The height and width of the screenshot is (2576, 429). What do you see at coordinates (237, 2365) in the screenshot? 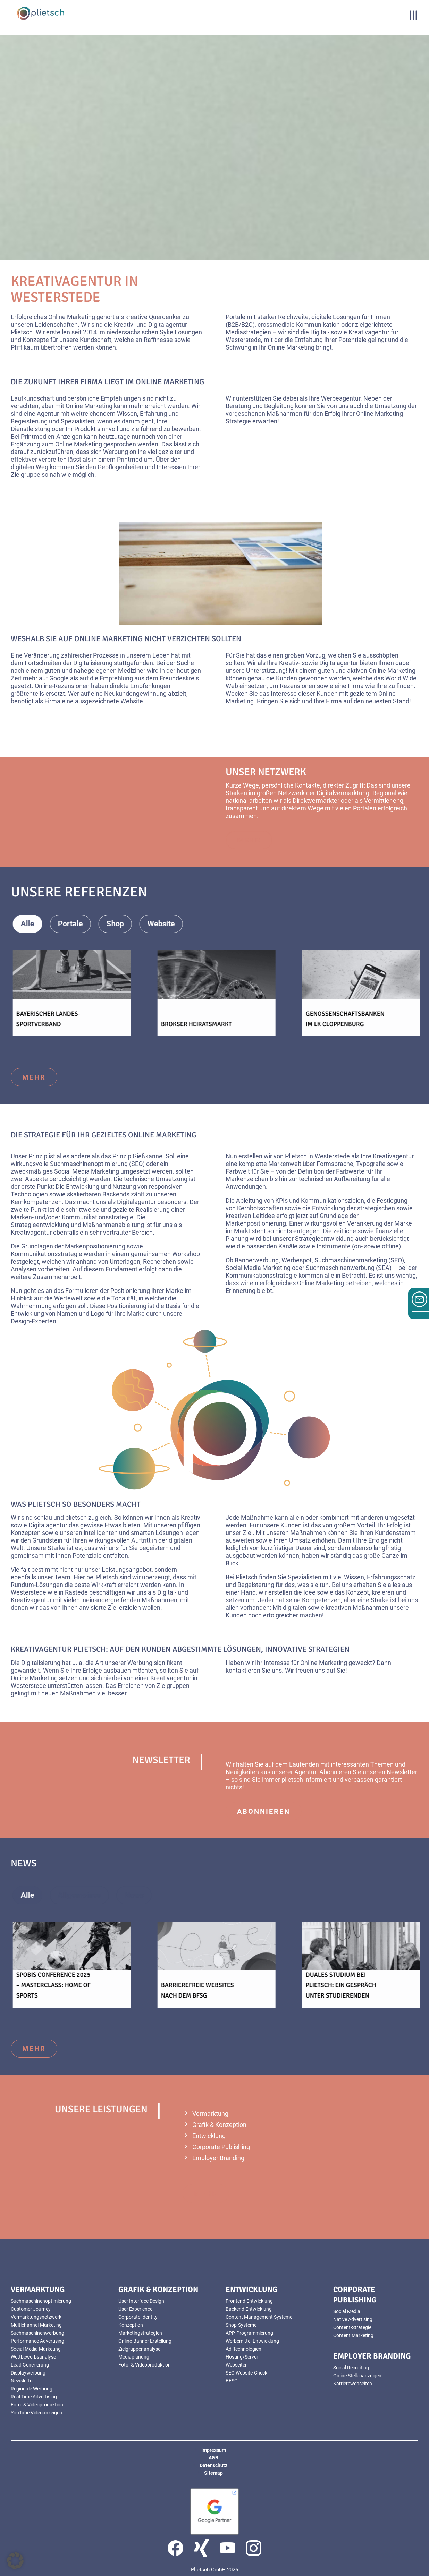
I see `Webseiten` at bounding box center [237, 2365].